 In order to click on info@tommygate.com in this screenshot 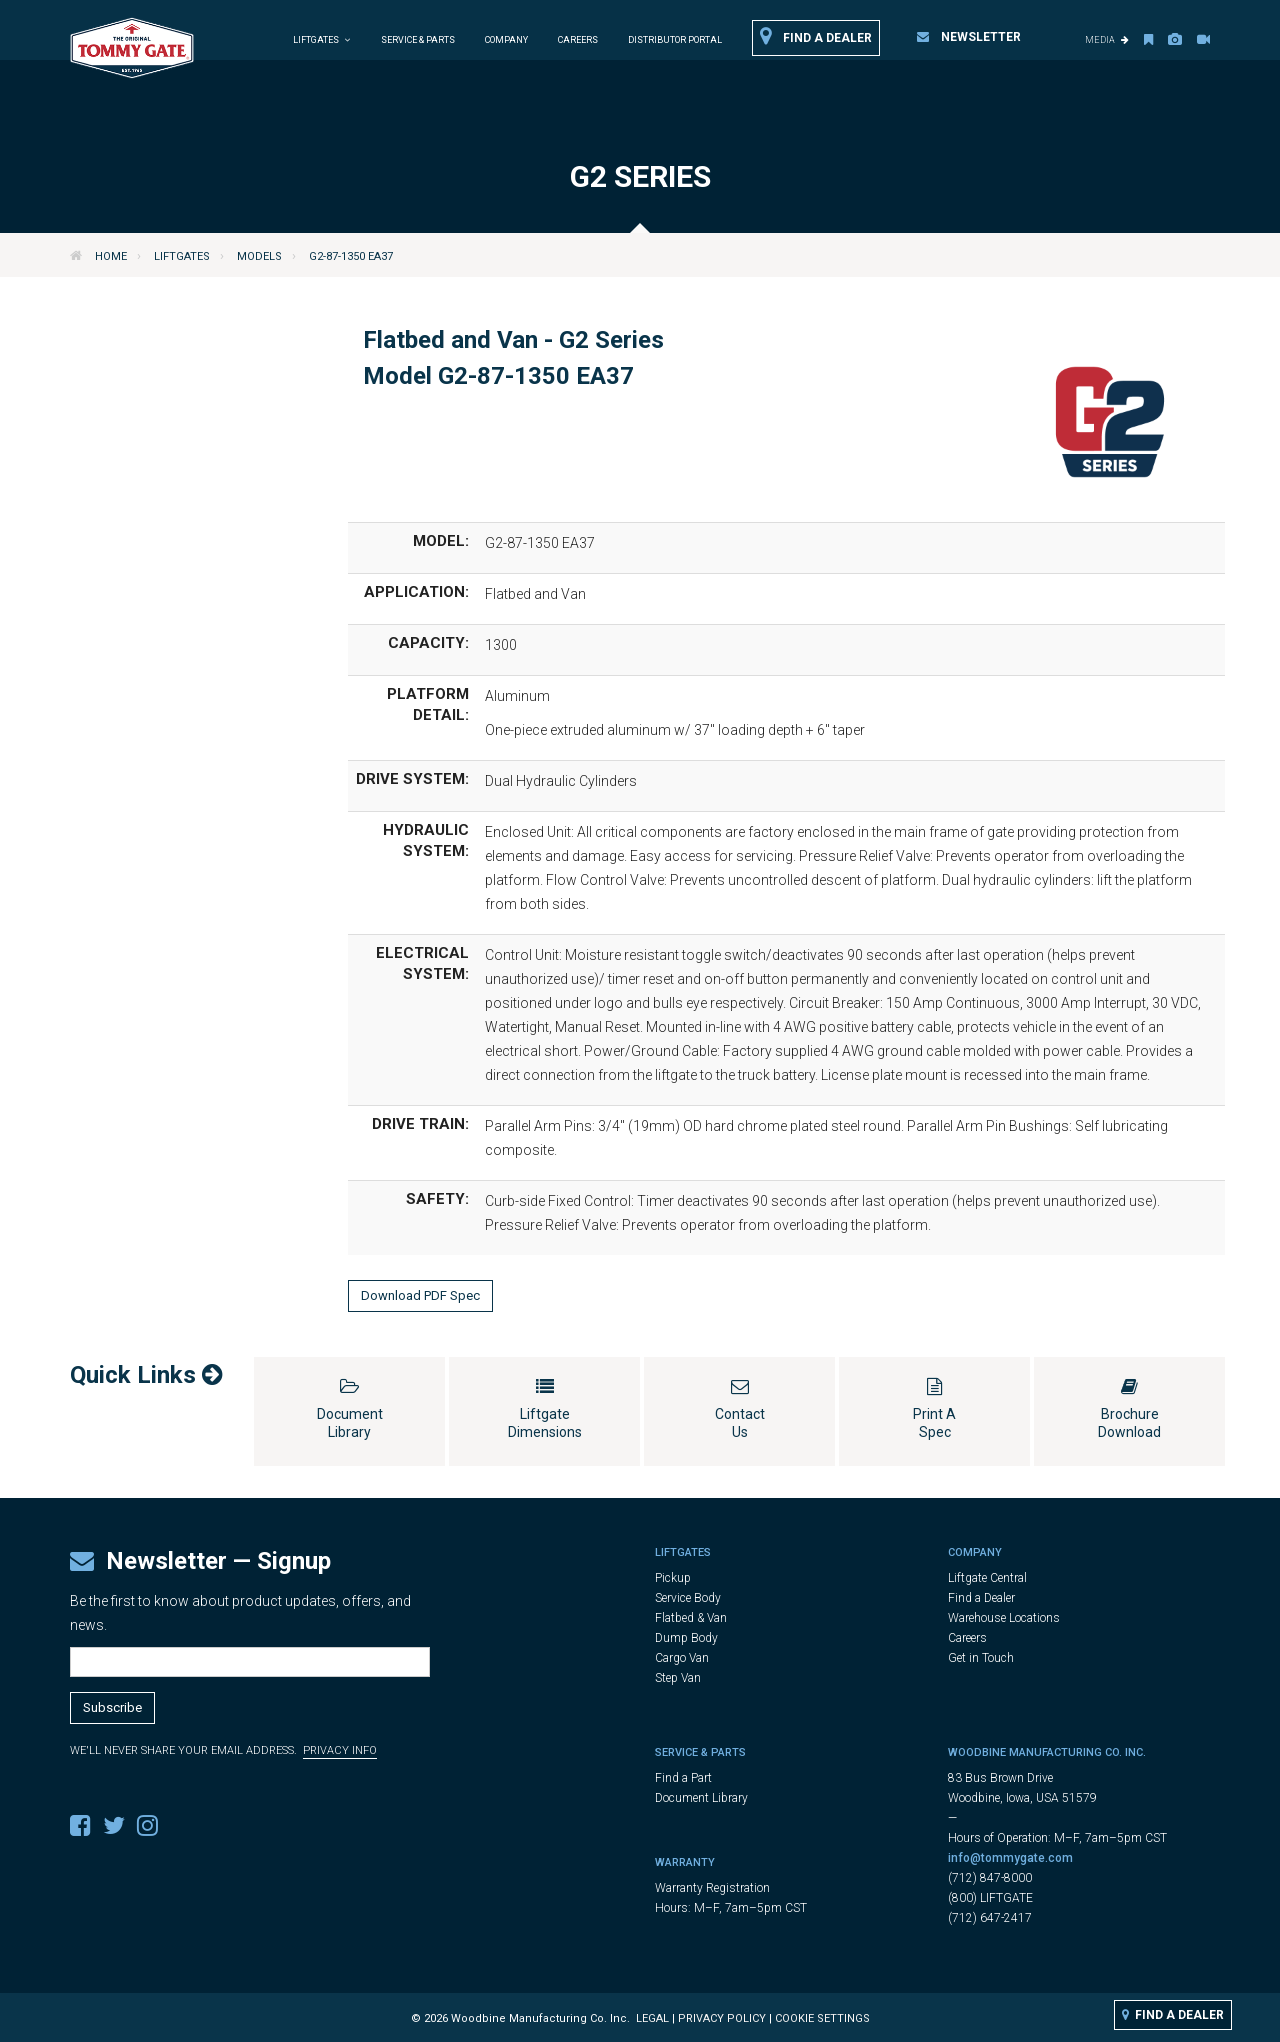, I will do `click(1010, 1858)`.